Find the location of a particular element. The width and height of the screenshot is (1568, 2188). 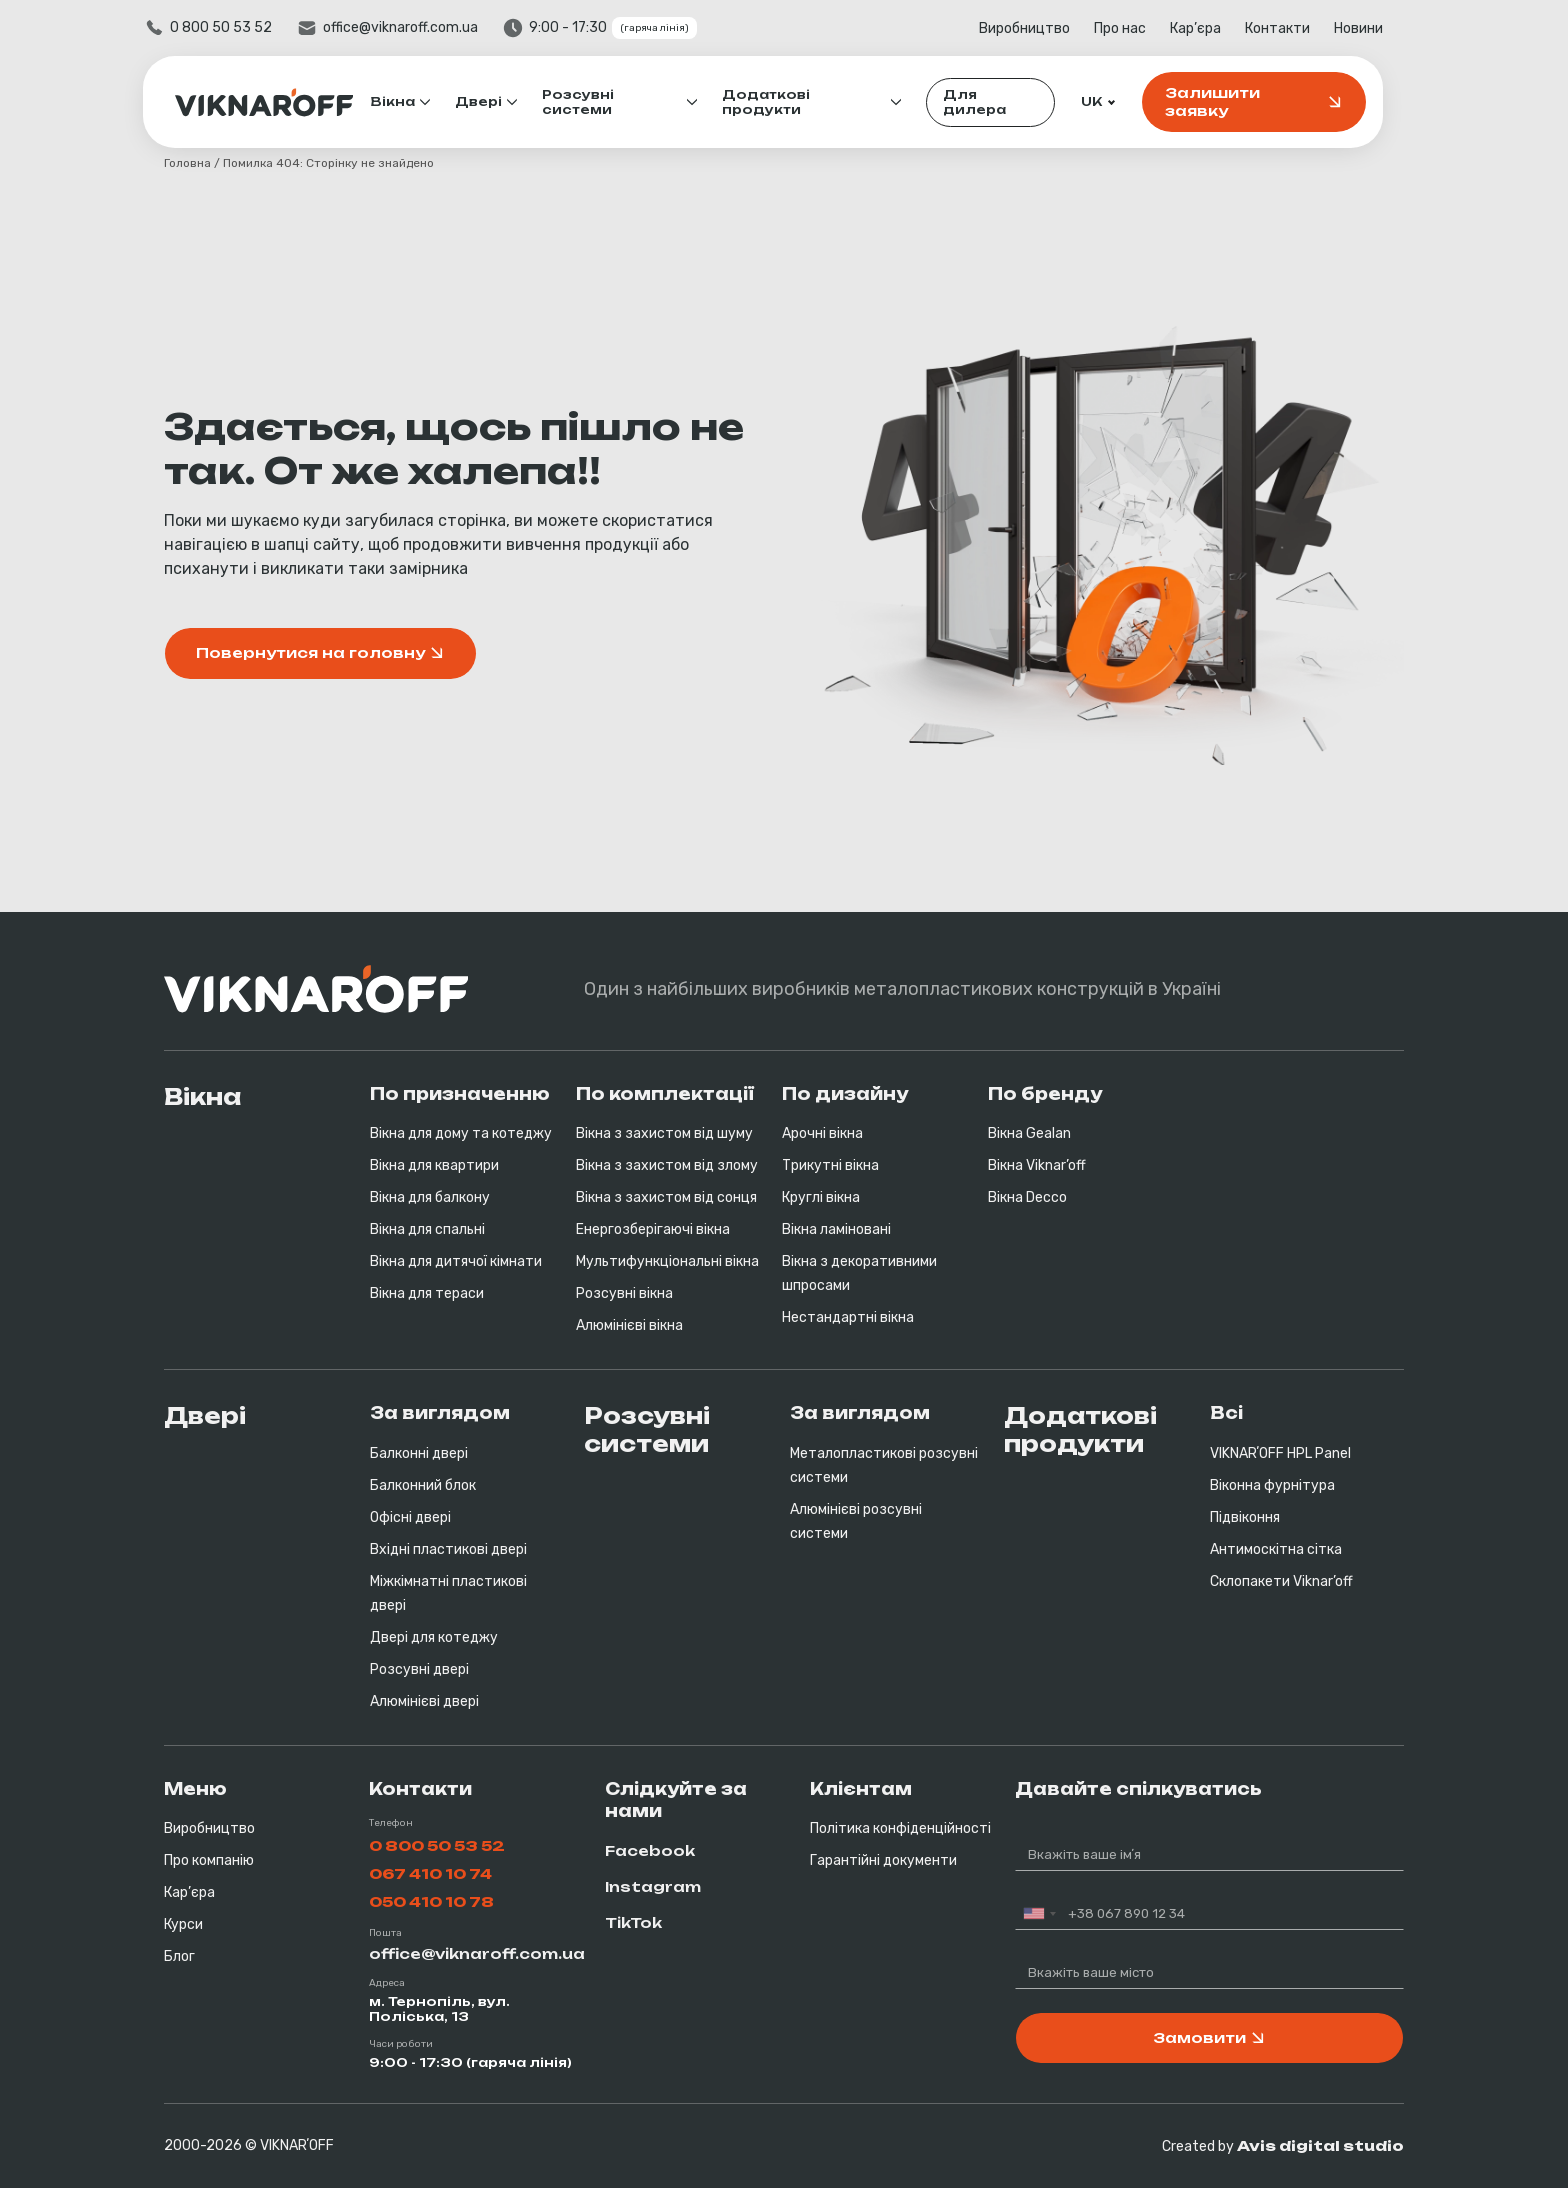

Вікна ламіновані is located at coordinates (836, 1229).